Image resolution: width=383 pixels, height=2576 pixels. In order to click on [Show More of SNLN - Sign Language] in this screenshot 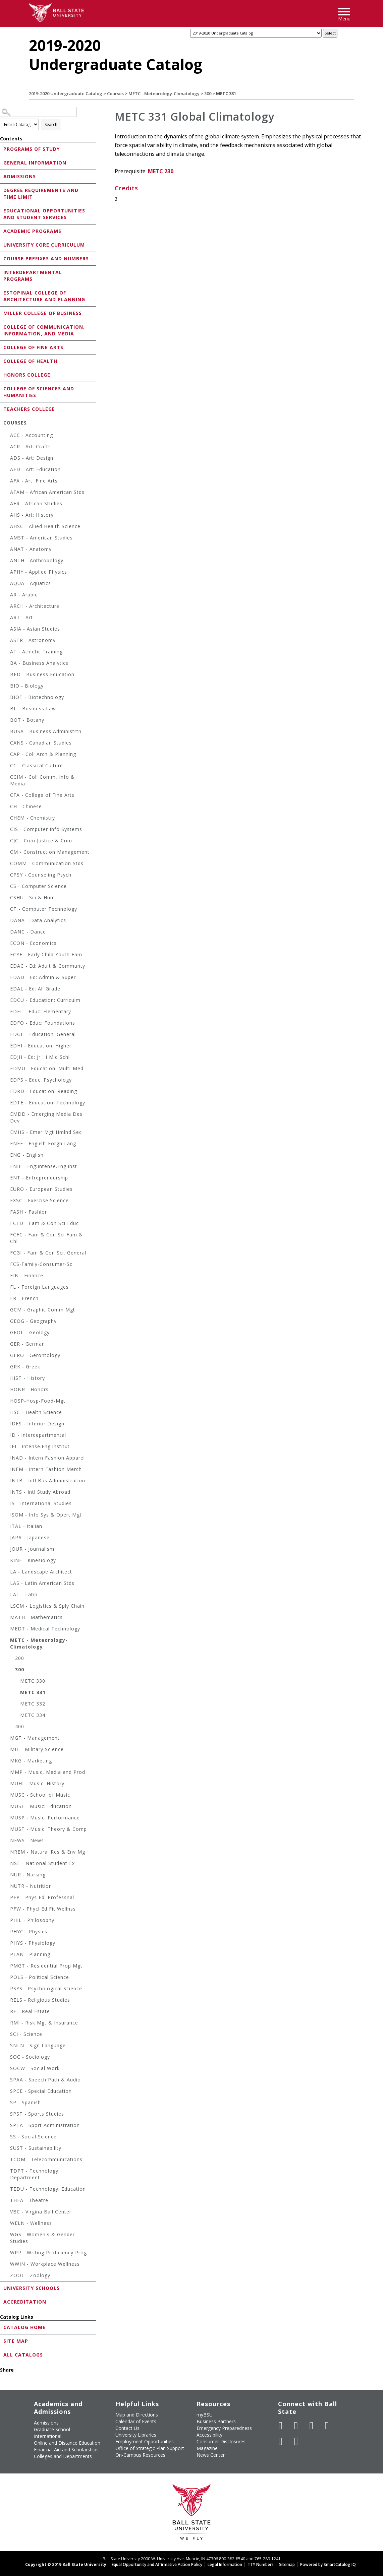, I will do `click(6, 2046)`.